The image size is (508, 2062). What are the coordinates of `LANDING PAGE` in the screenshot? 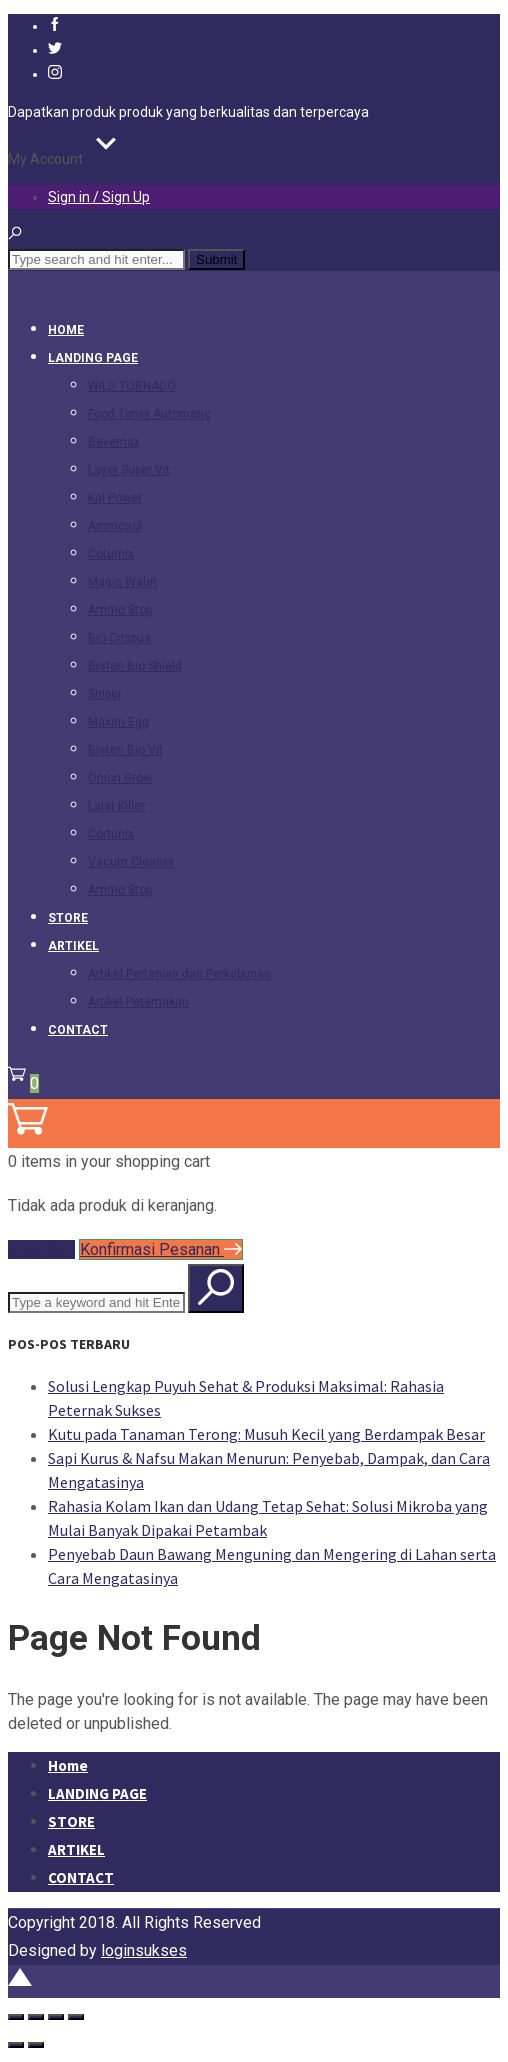 It's located at (93, 358).